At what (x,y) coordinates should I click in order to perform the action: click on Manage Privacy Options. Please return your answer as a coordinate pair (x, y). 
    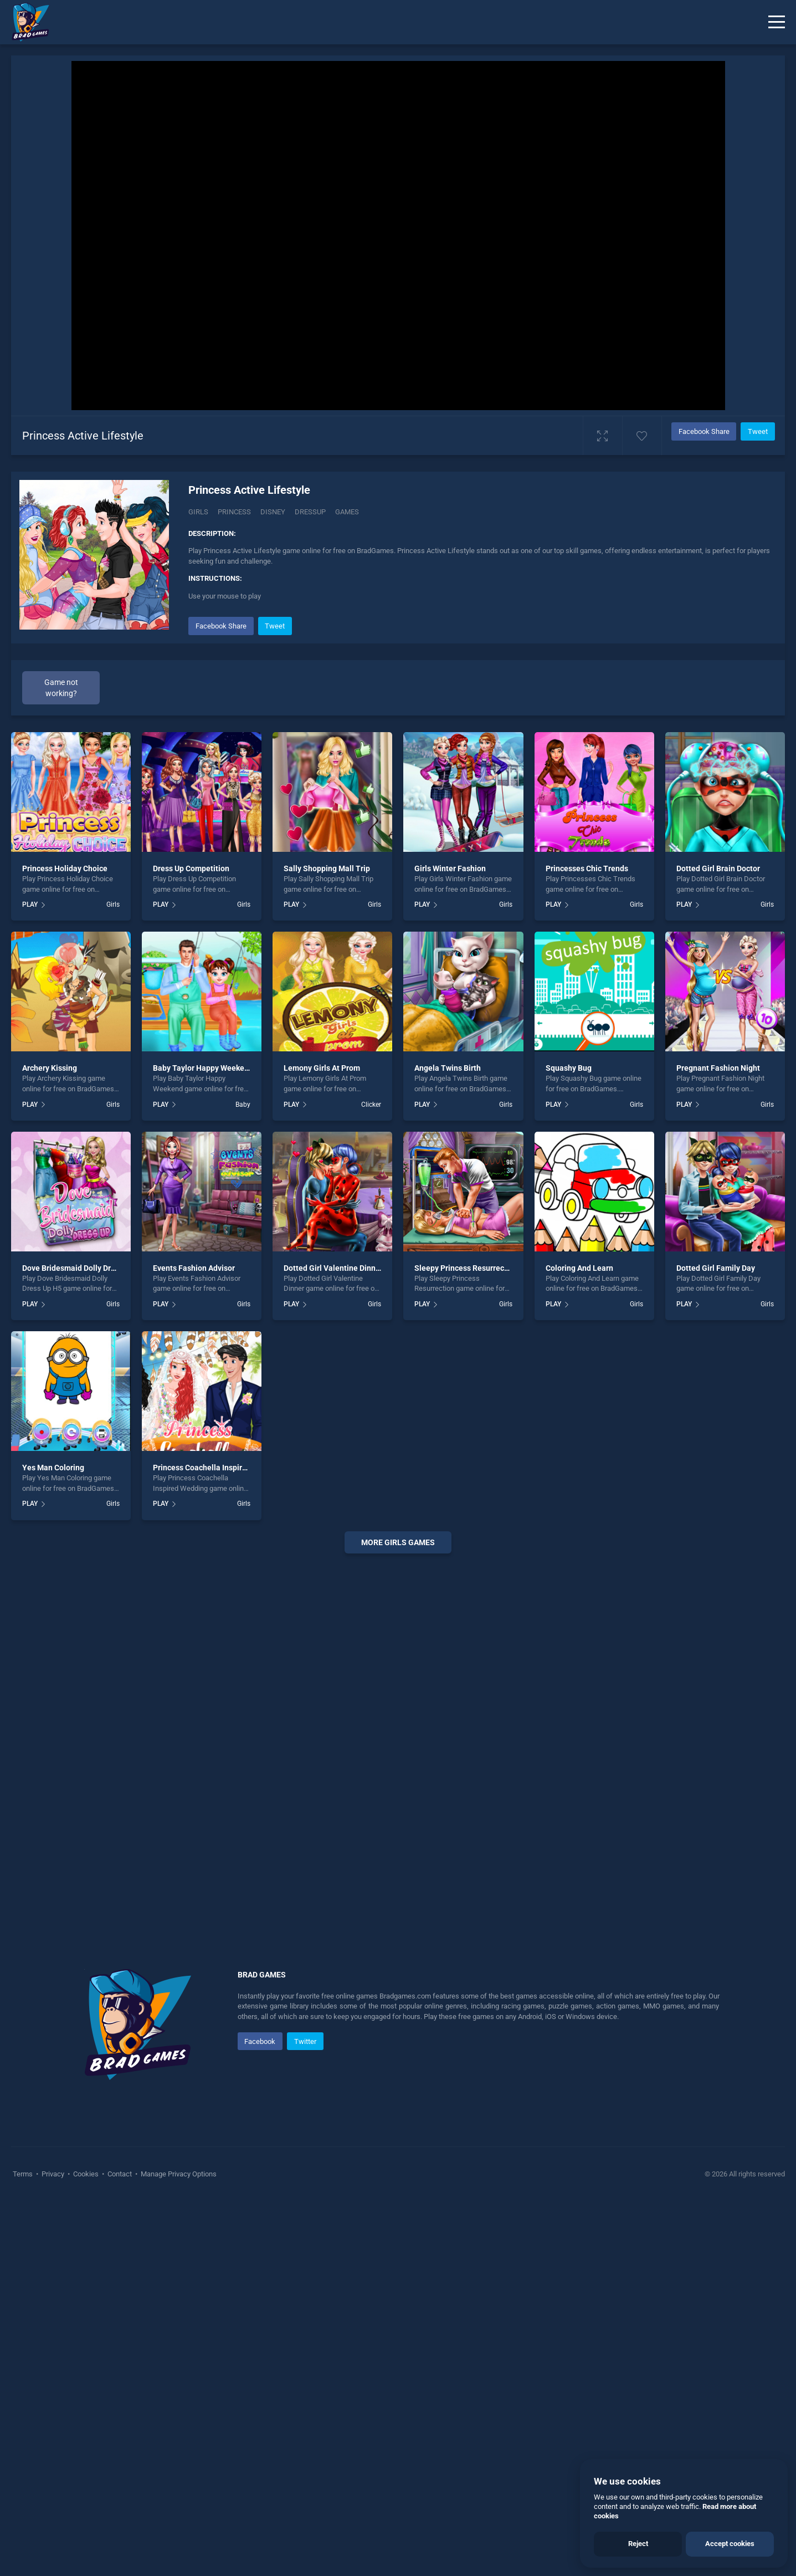
    Looking at the image, I should click on (178, 2548).